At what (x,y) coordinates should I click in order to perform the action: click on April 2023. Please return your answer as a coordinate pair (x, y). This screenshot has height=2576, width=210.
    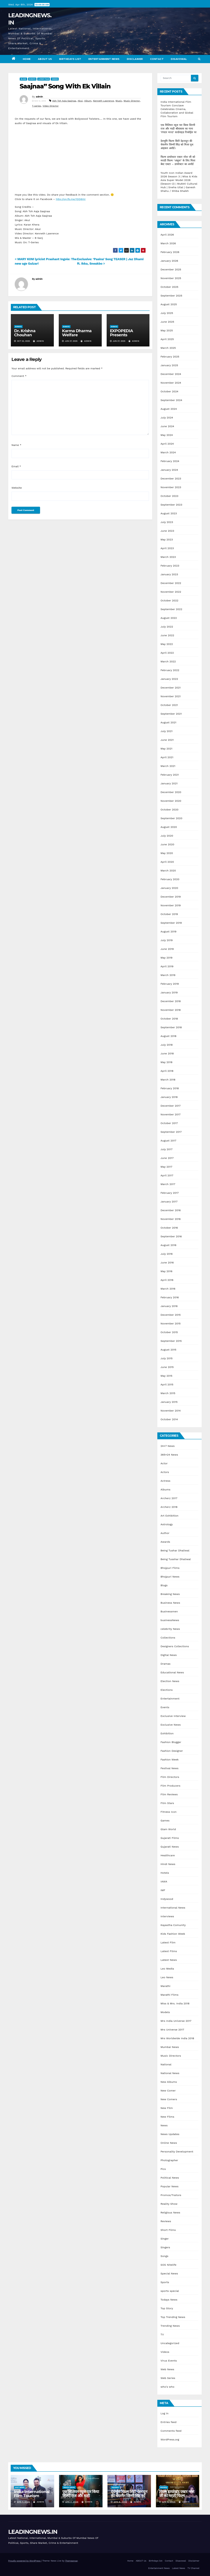
    Looking at the image, I should click on (167, 548).